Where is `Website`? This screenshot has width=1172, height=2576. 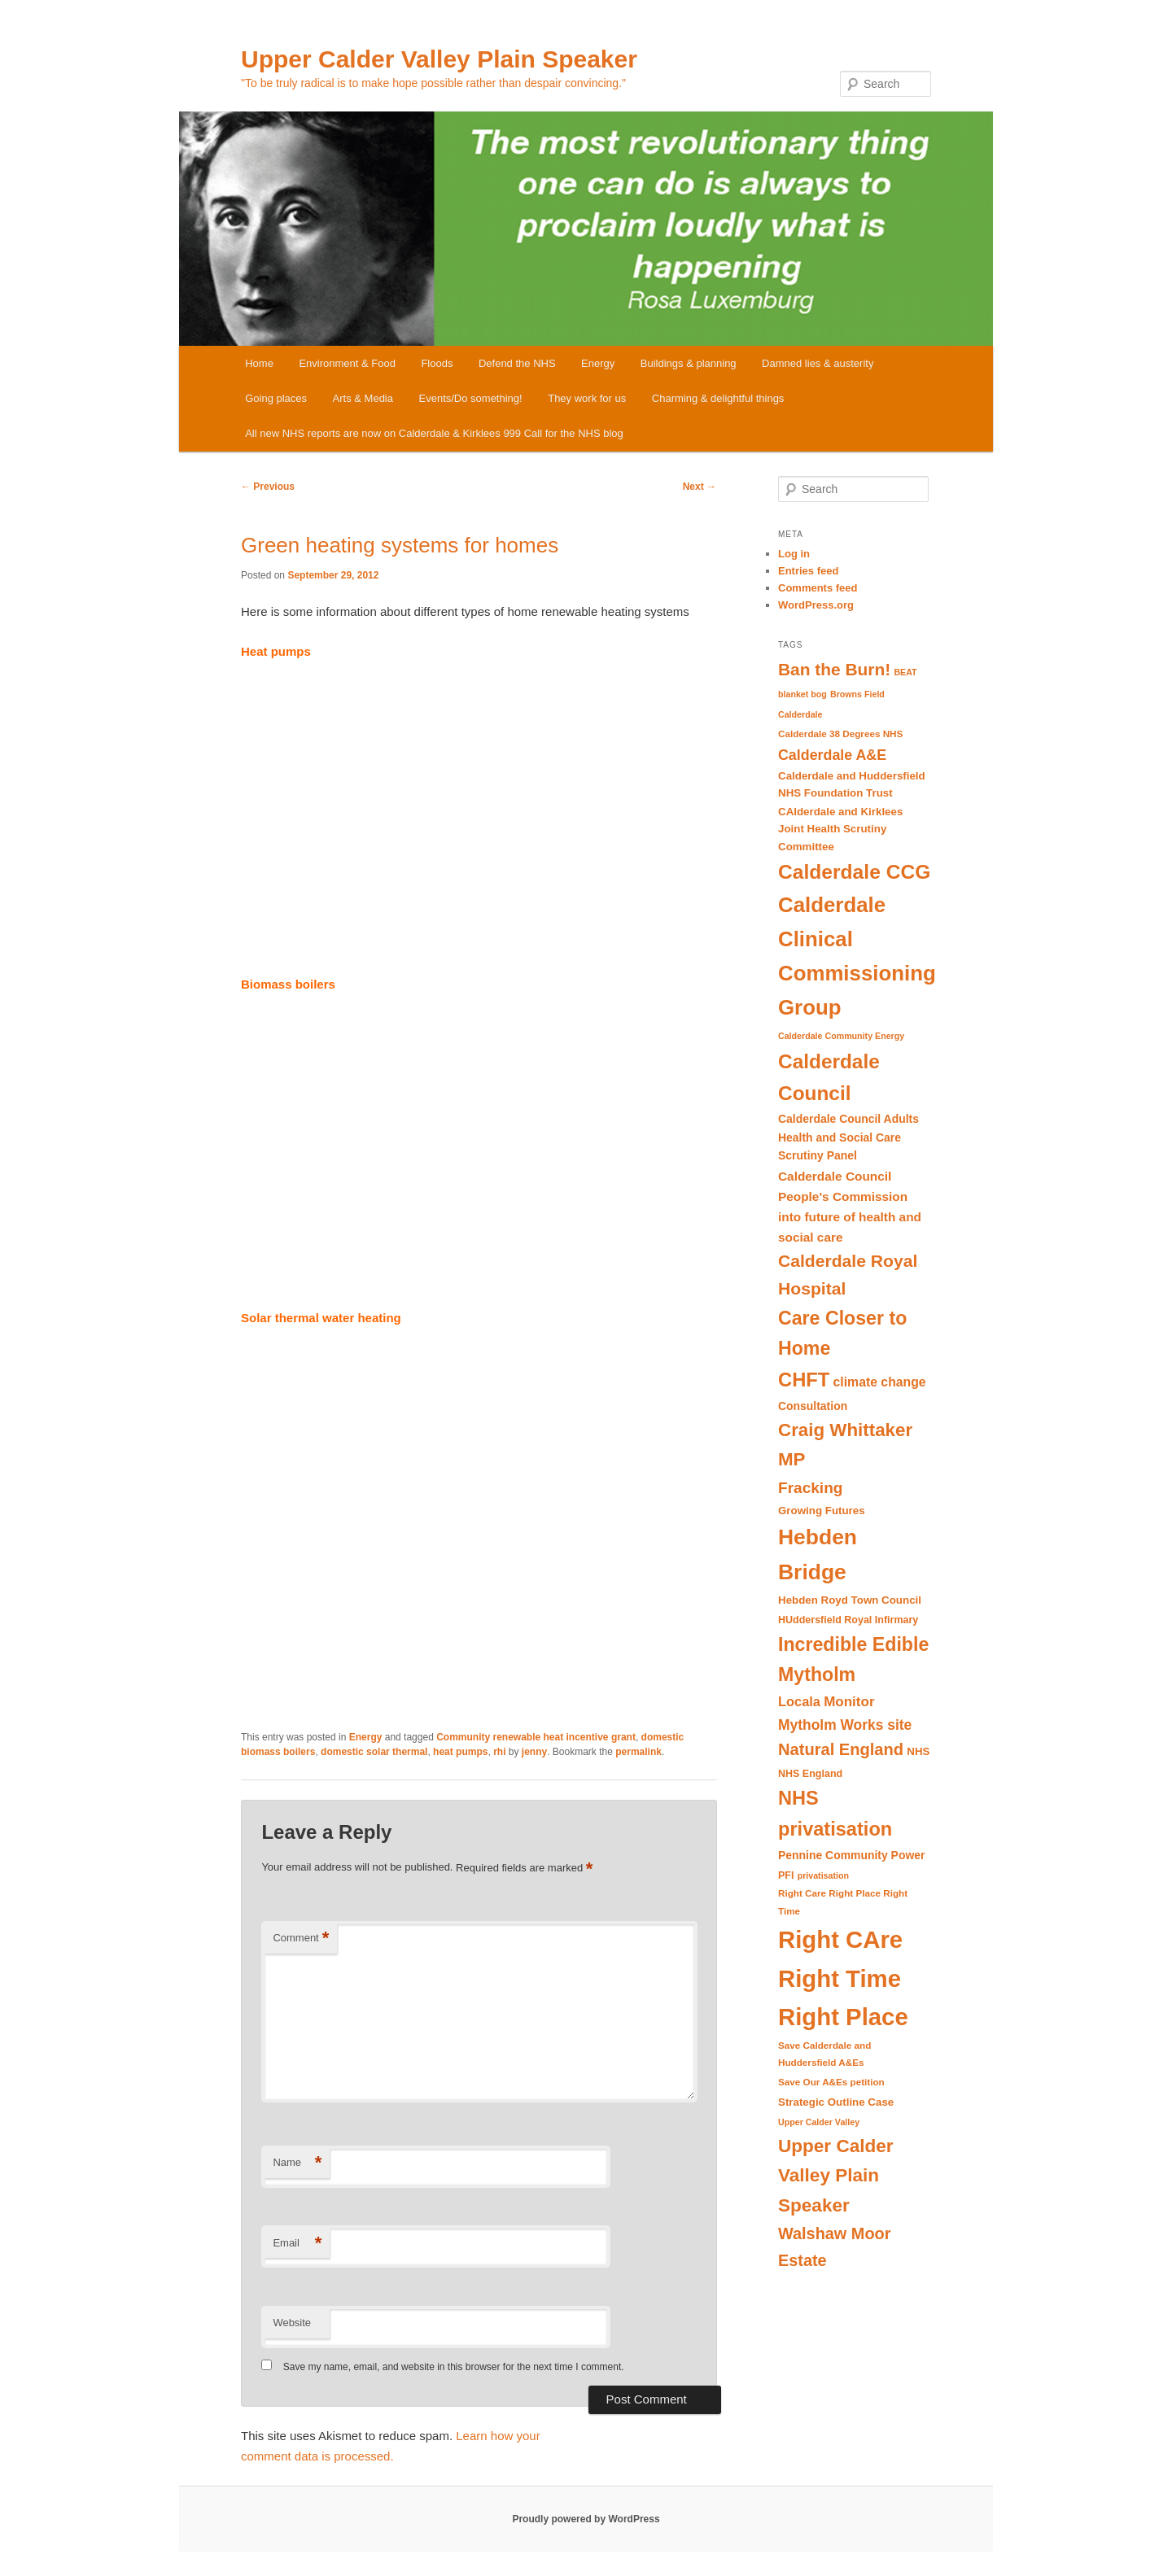 Website is located at coordinates (292, 2322).